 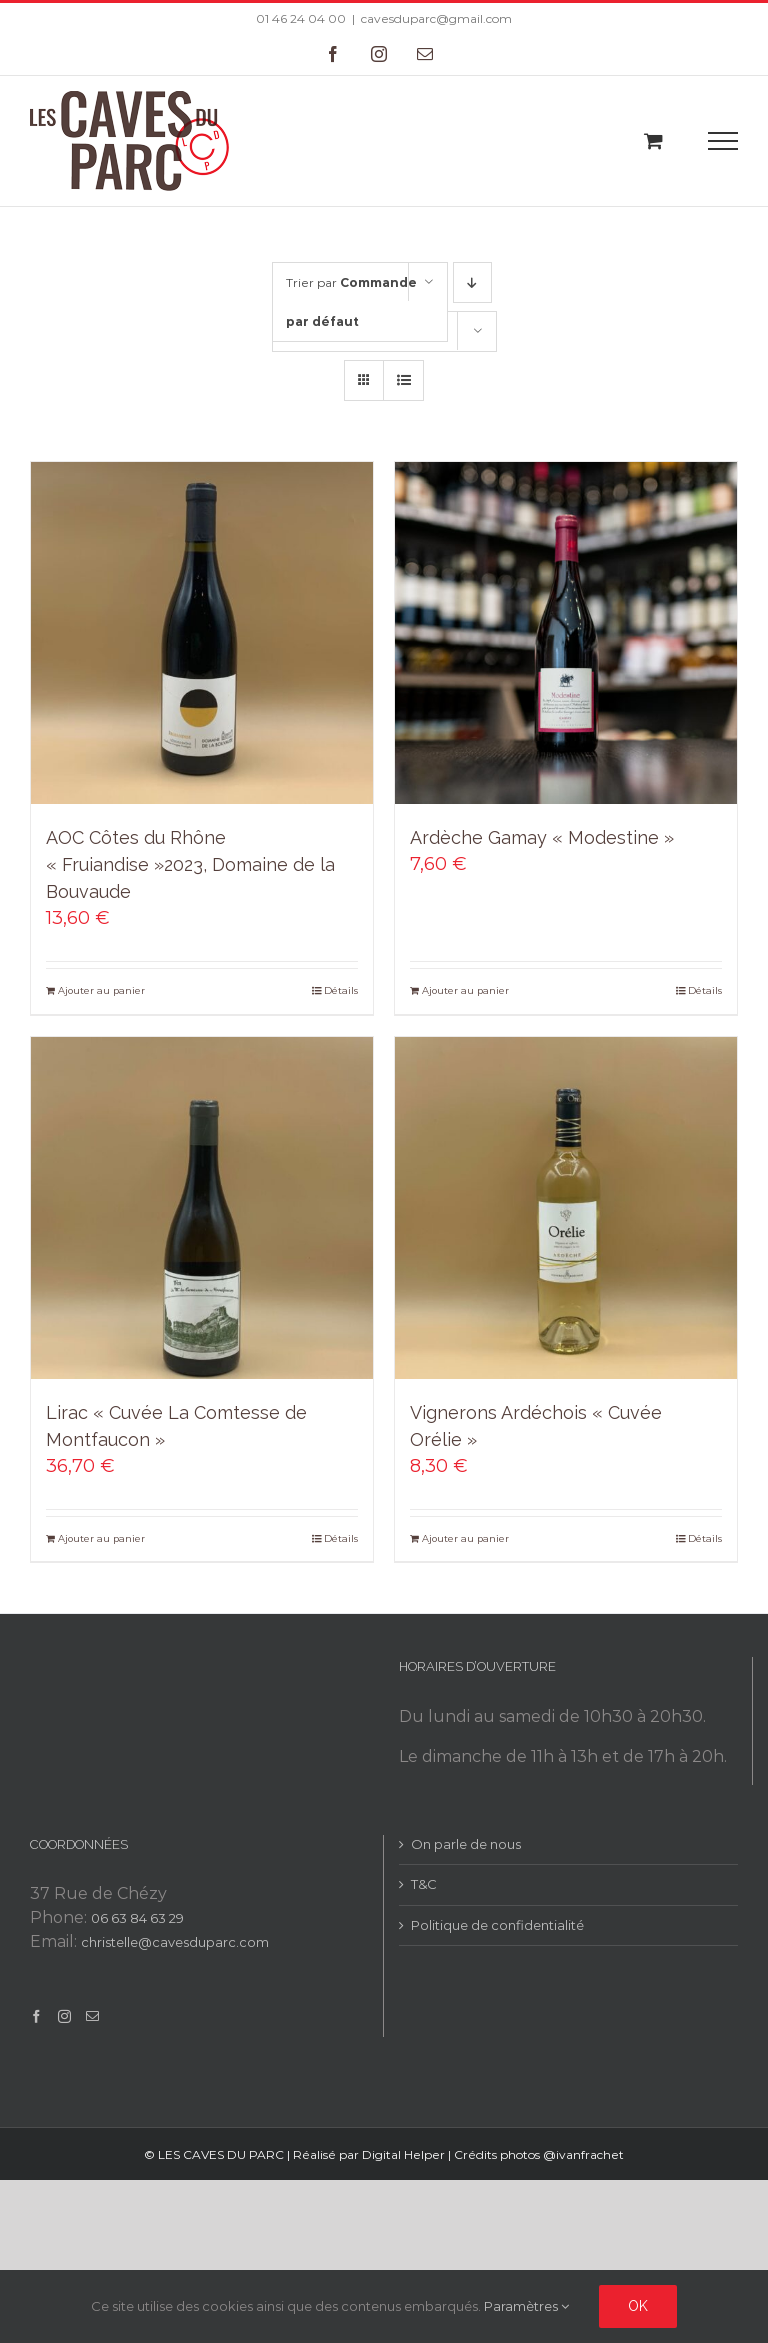 What do you see at coordinates (472, 282) in the screenshot?
I see `[Ordre descendant]` at bounding box center [472, 282].